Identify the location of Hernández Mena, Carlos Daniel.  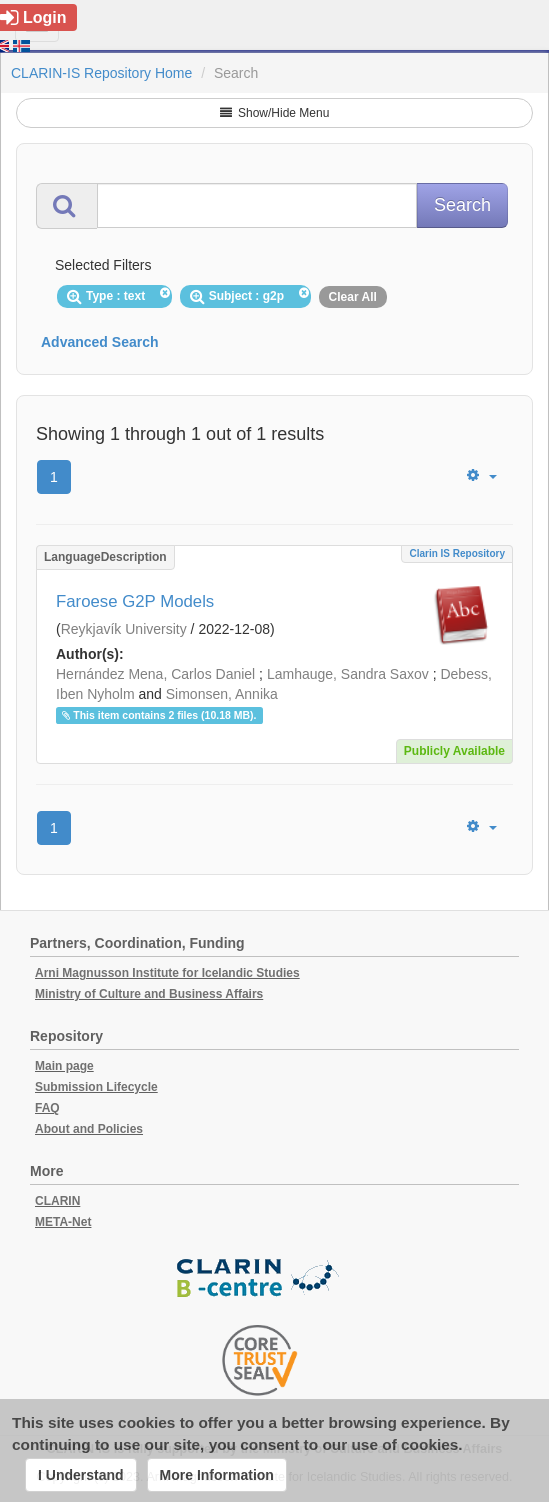
(155, 674).